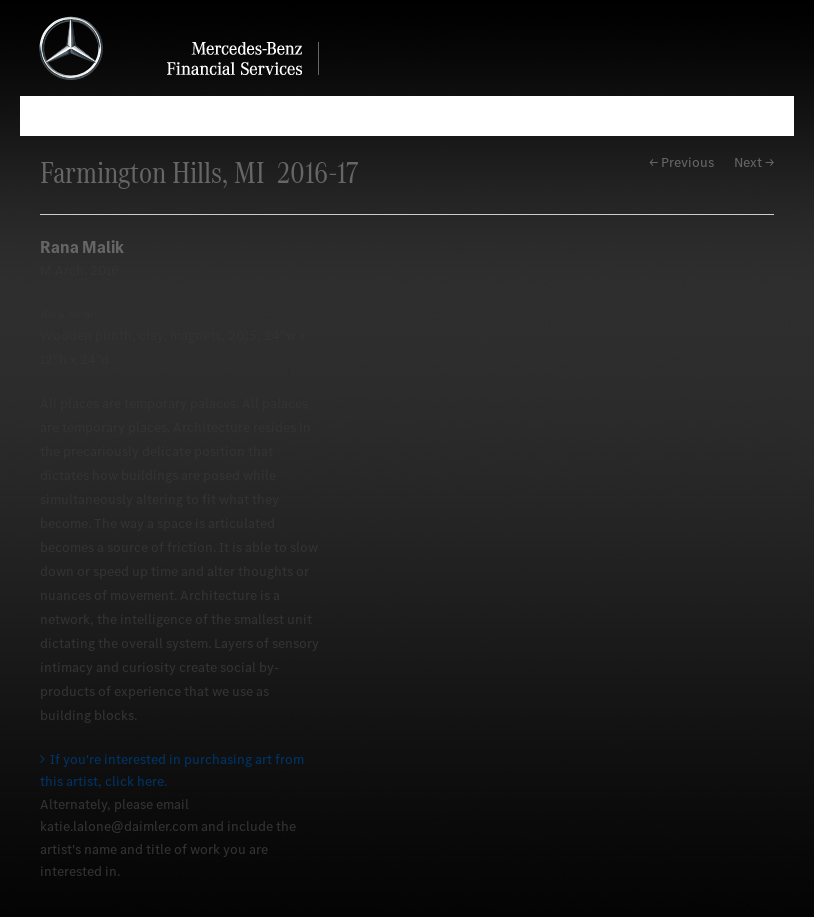 The height and width of the screenshot is (917, 814). I want to click on Farmington Hills, MI 2016-17, so click(199, 172).